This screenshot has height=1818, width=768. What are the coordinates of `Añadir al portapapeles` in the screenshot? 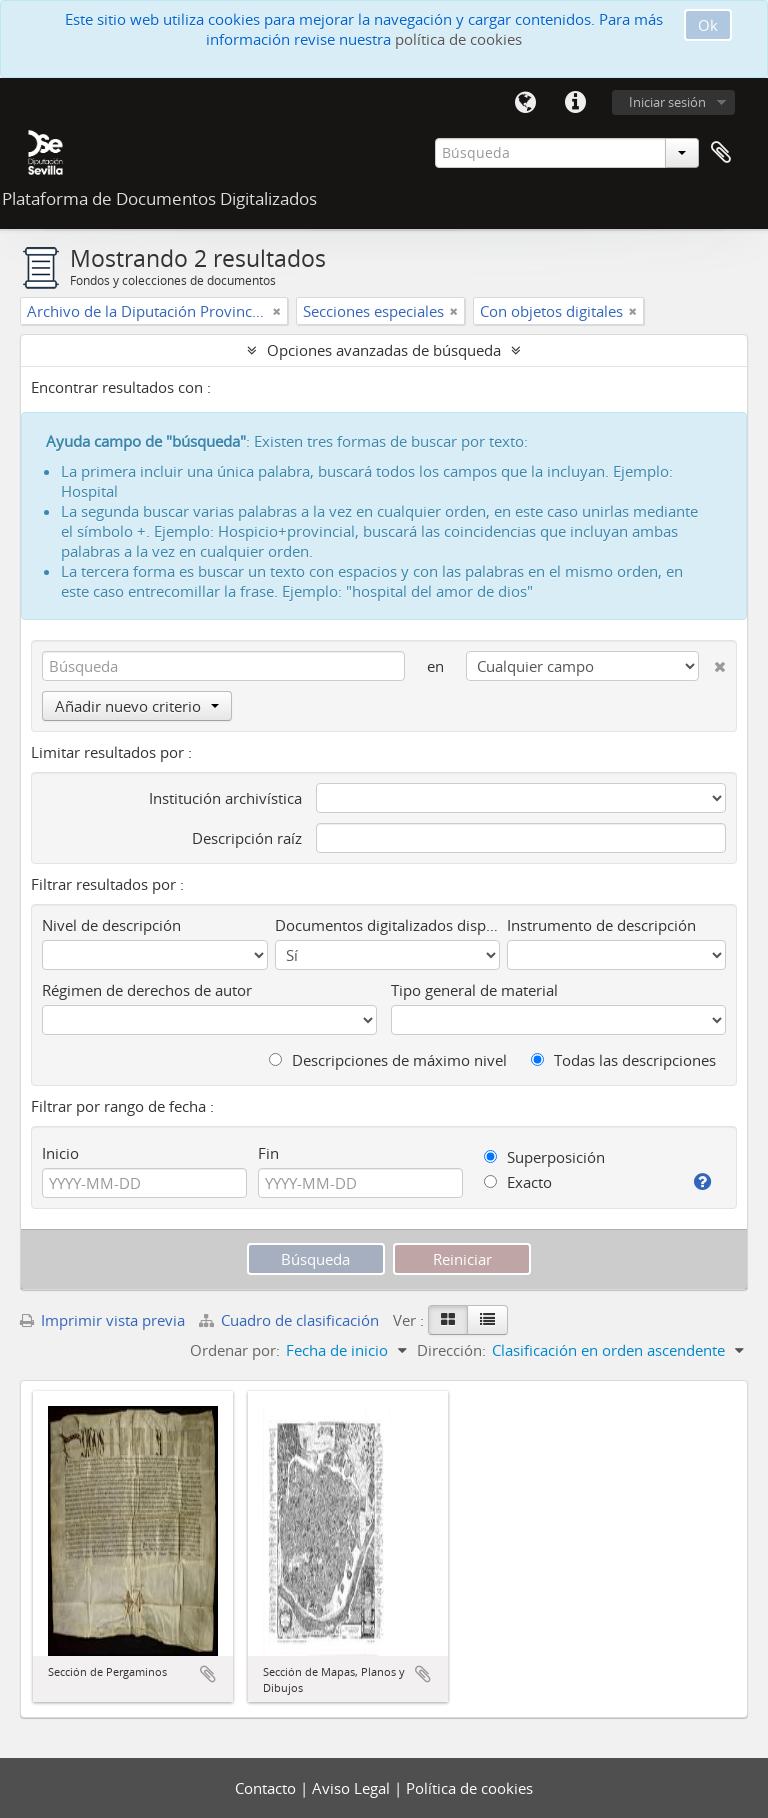 It's located at (208, 1674).